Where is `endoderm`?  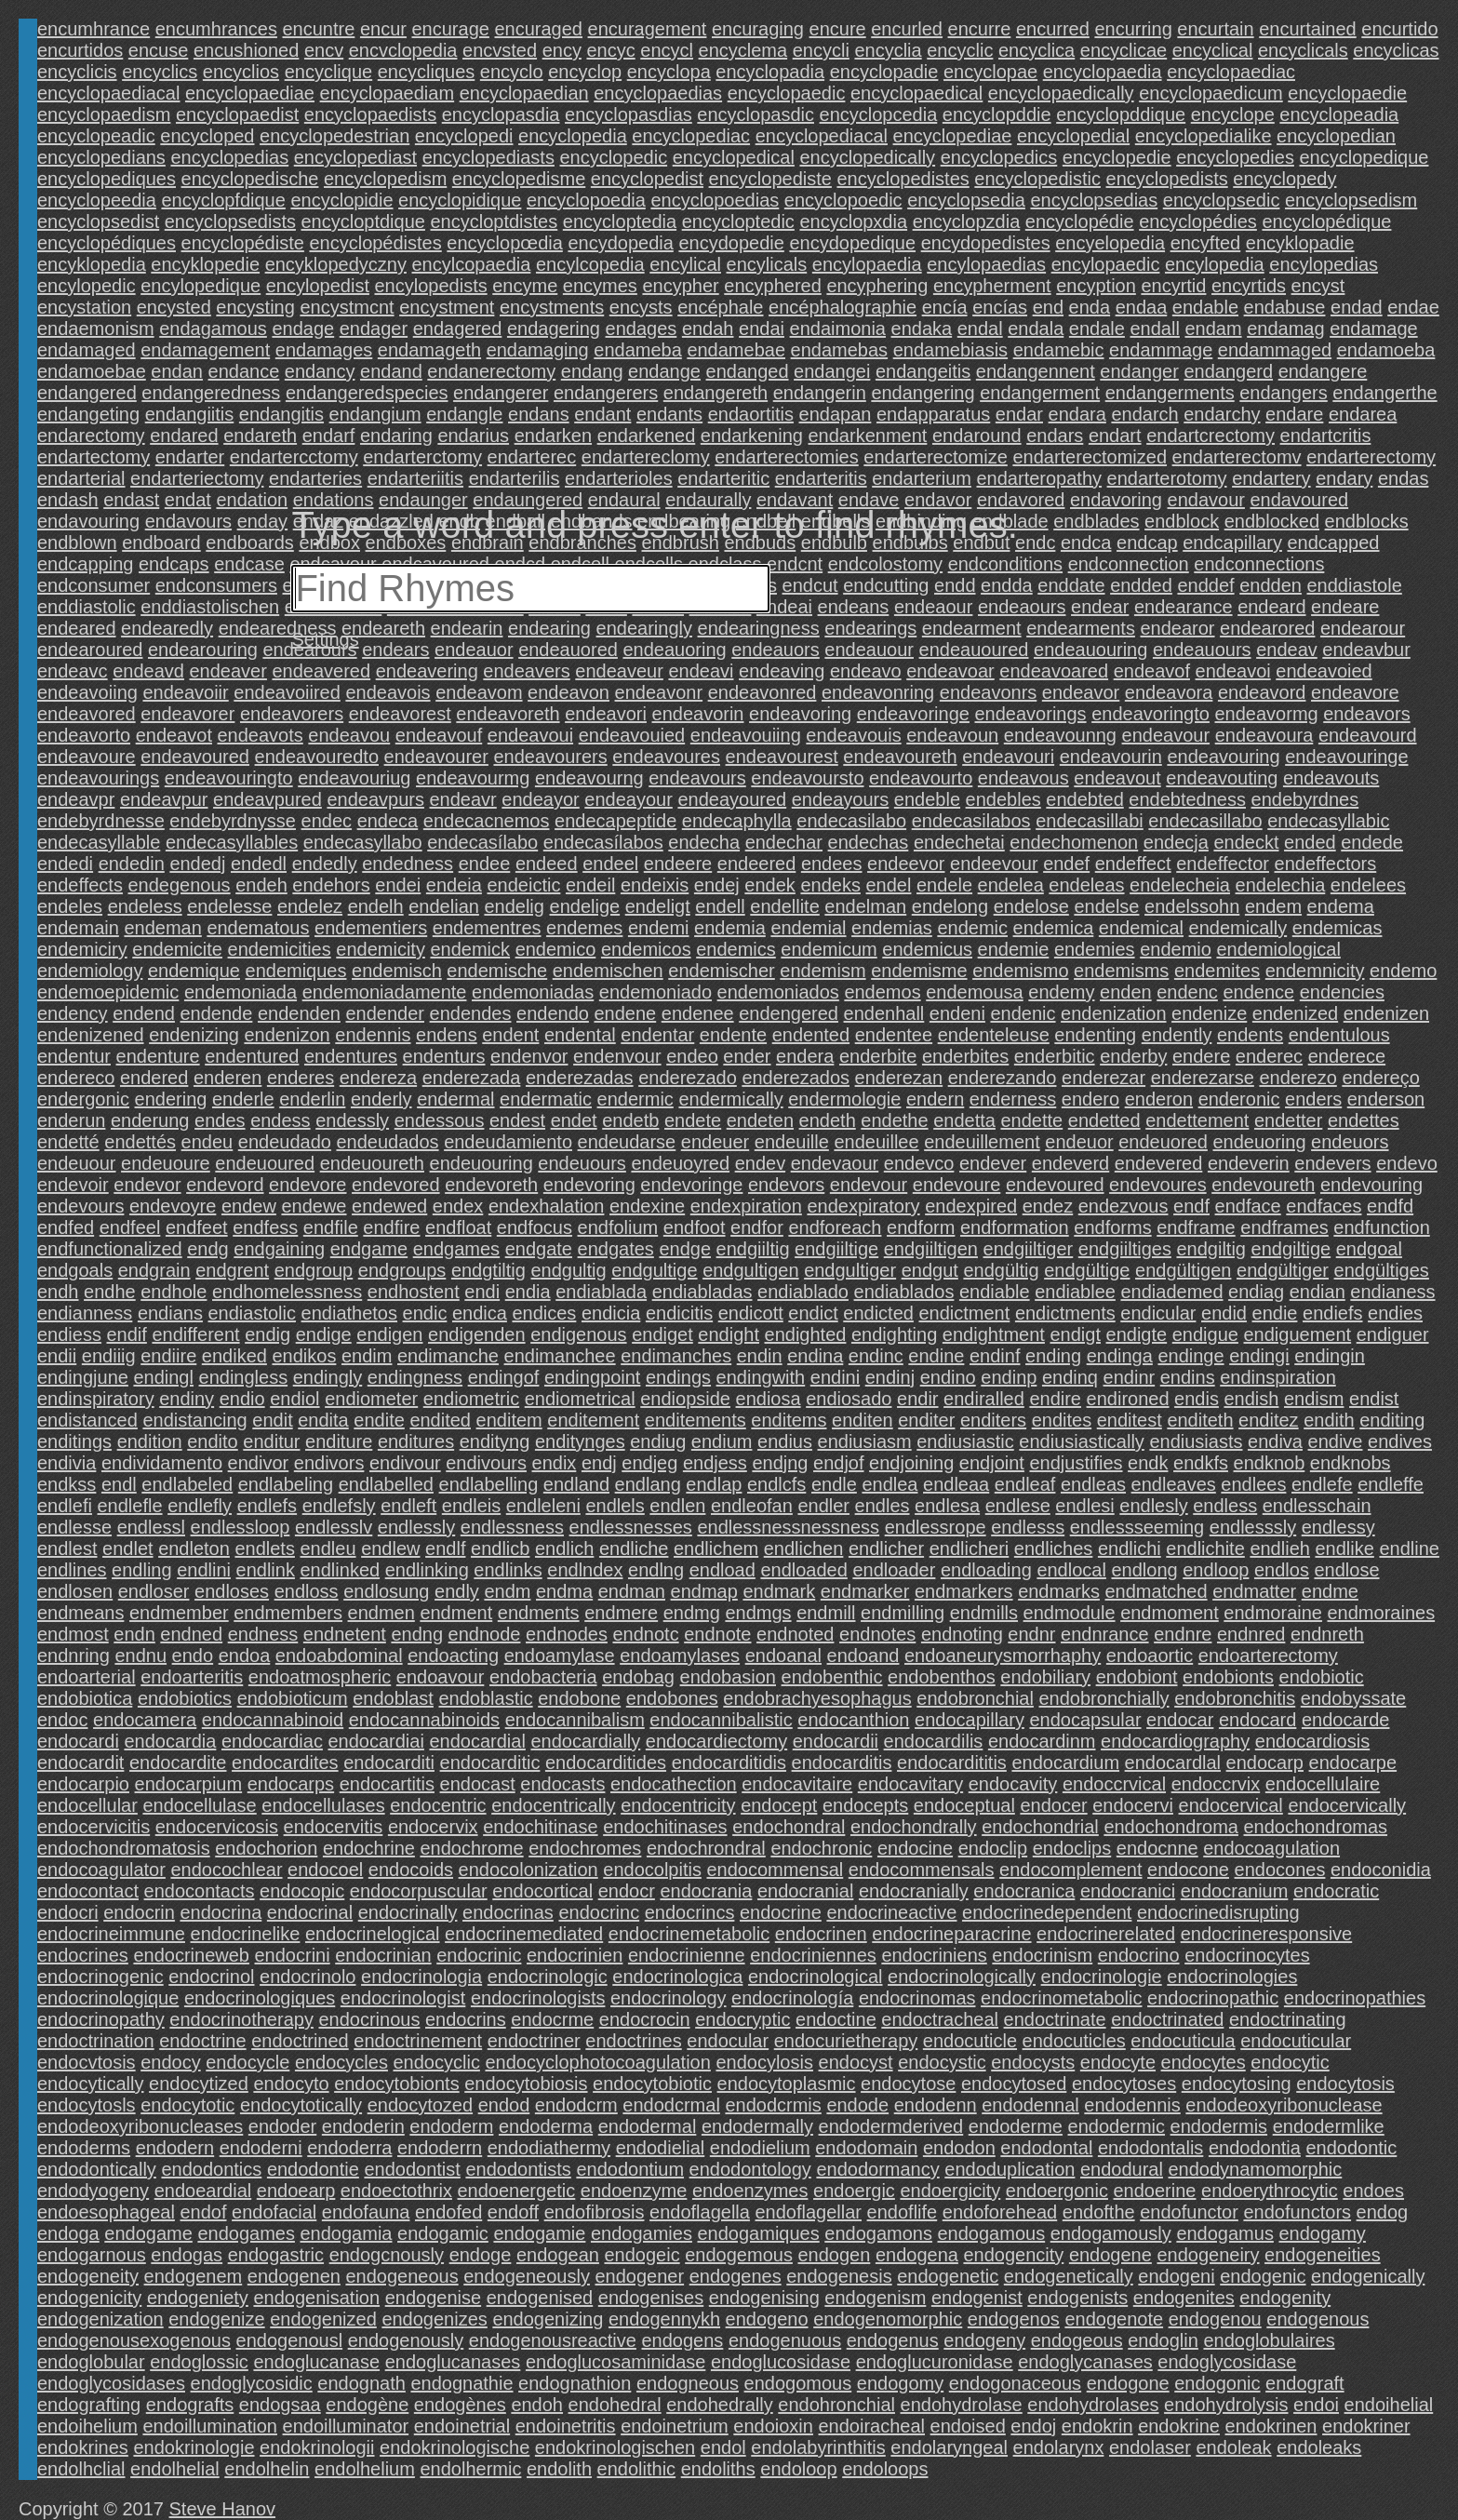 endoderm is located at coordinates (451, 2126).